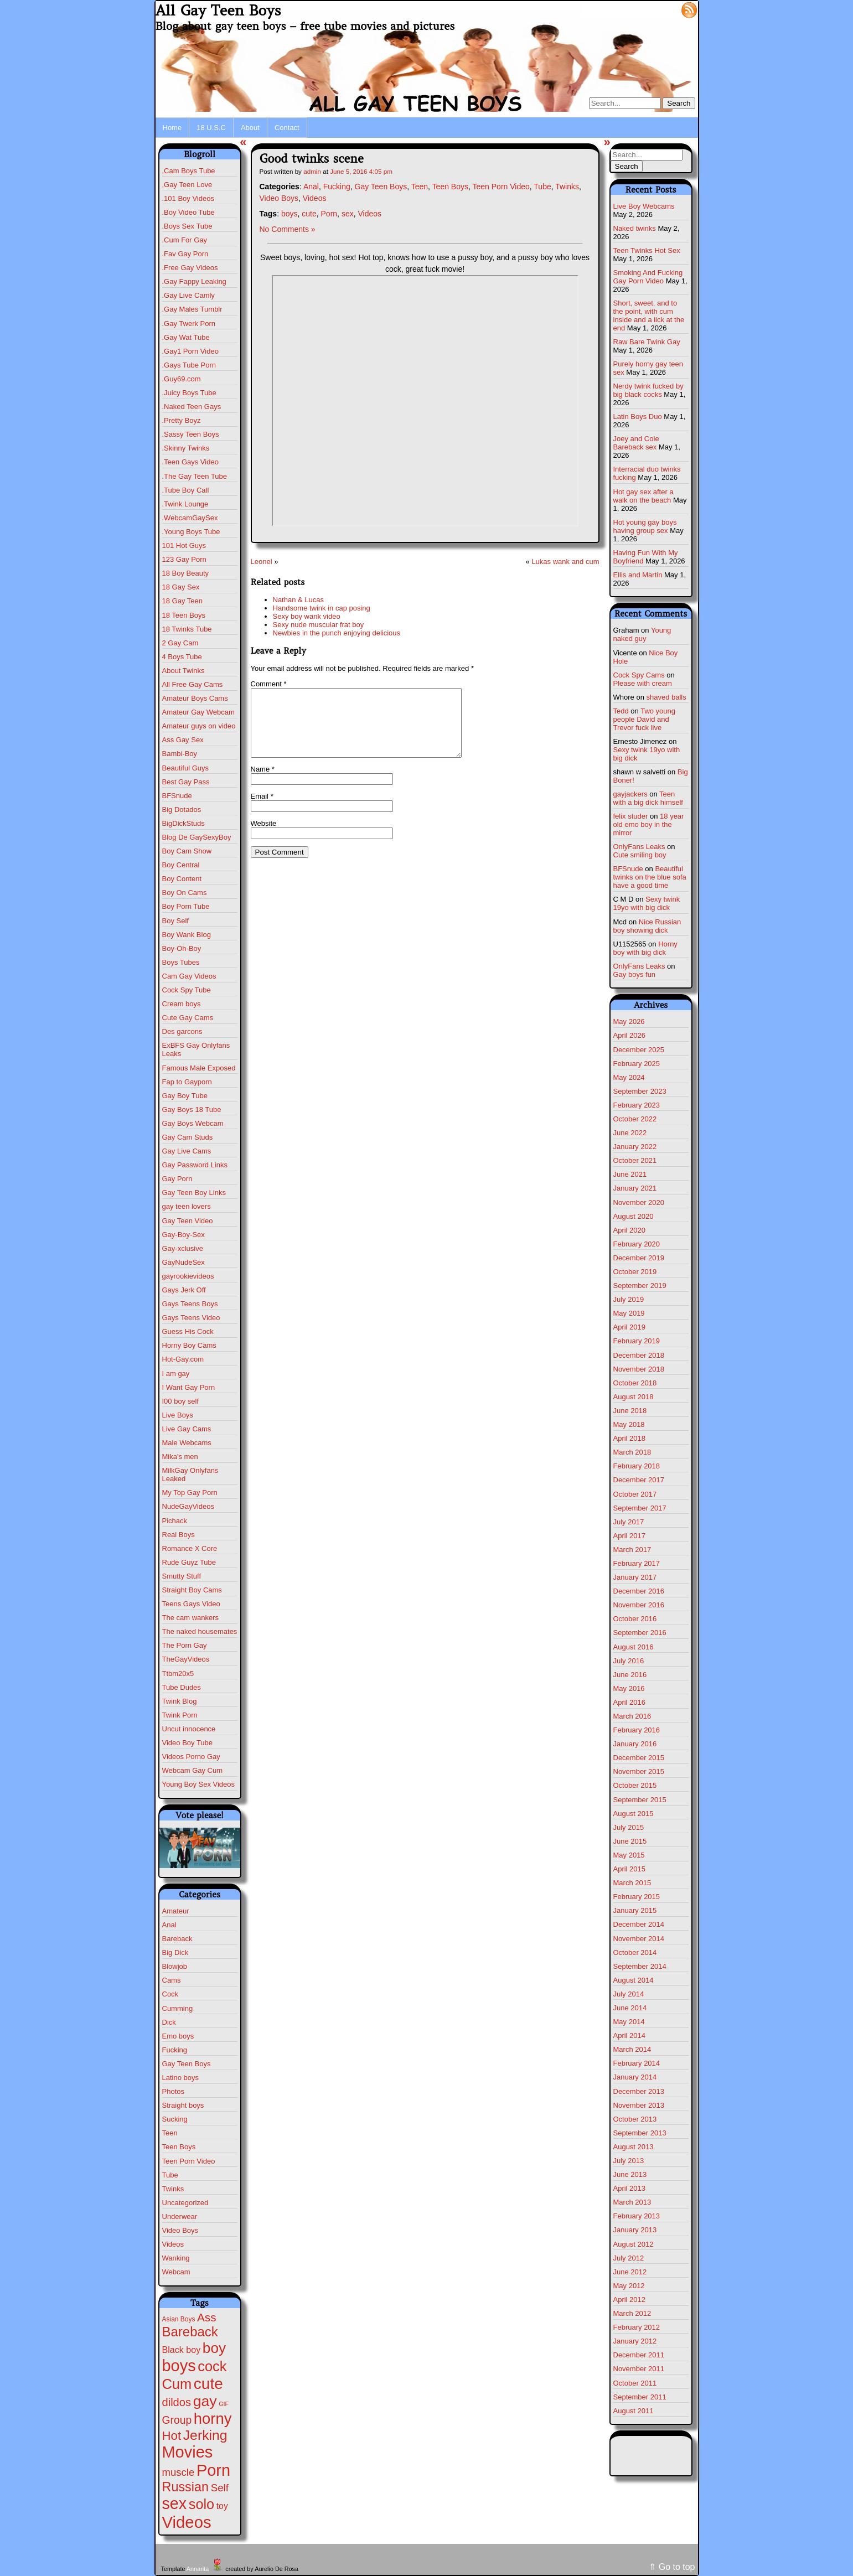 The height and width of the screenshot is (2576, 853). Describe the element at coordinates (182, 1031) in the screenshot. I see `Des garcons` at that location.